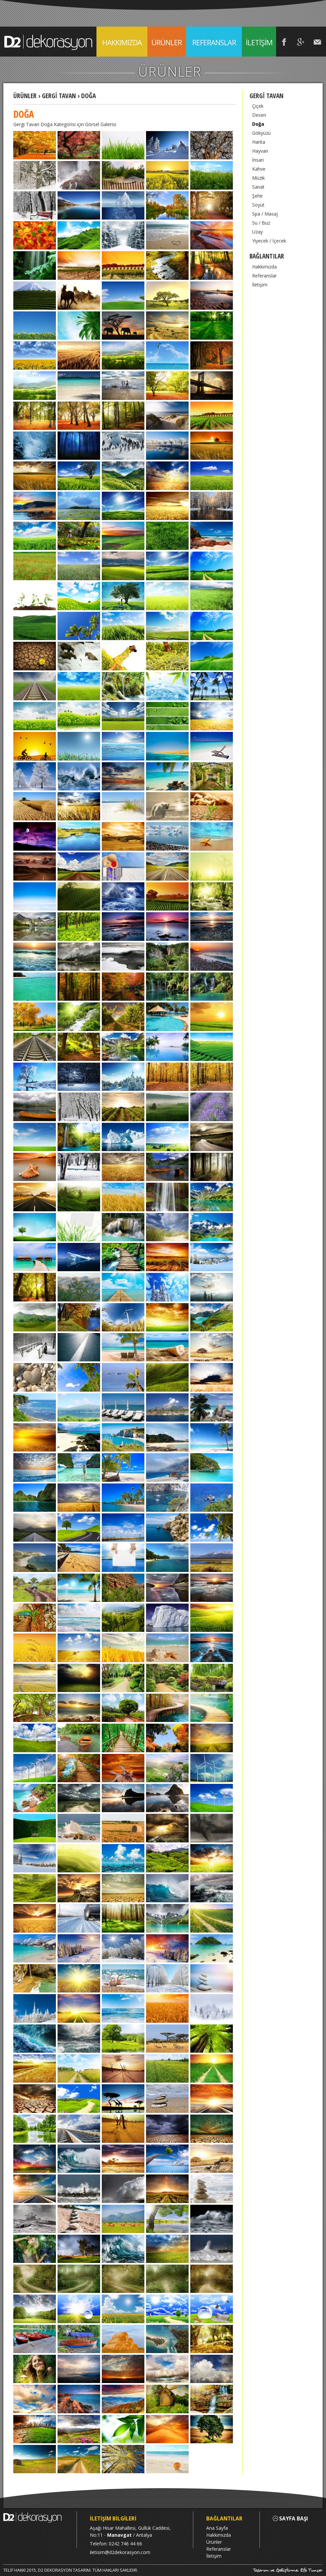 This screenshot has width=326, height=2576. Describe the element at coordinates (122, 42) in the screenshot. I see `HAKKIMIZDA` at that location.